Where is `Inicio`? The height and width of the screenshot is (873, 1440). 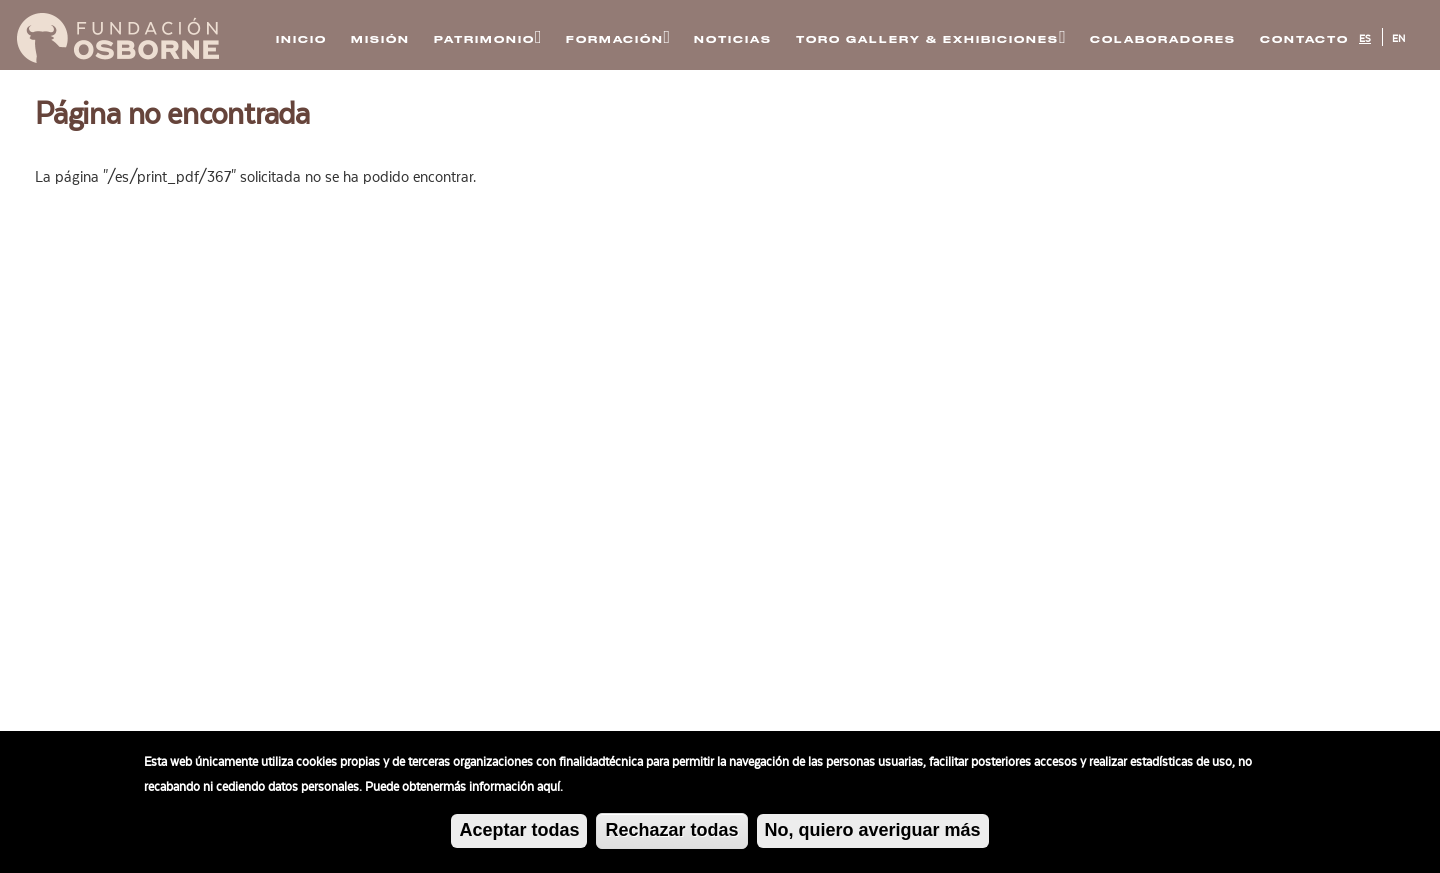 Inicio is located at coordinates (301, 39).